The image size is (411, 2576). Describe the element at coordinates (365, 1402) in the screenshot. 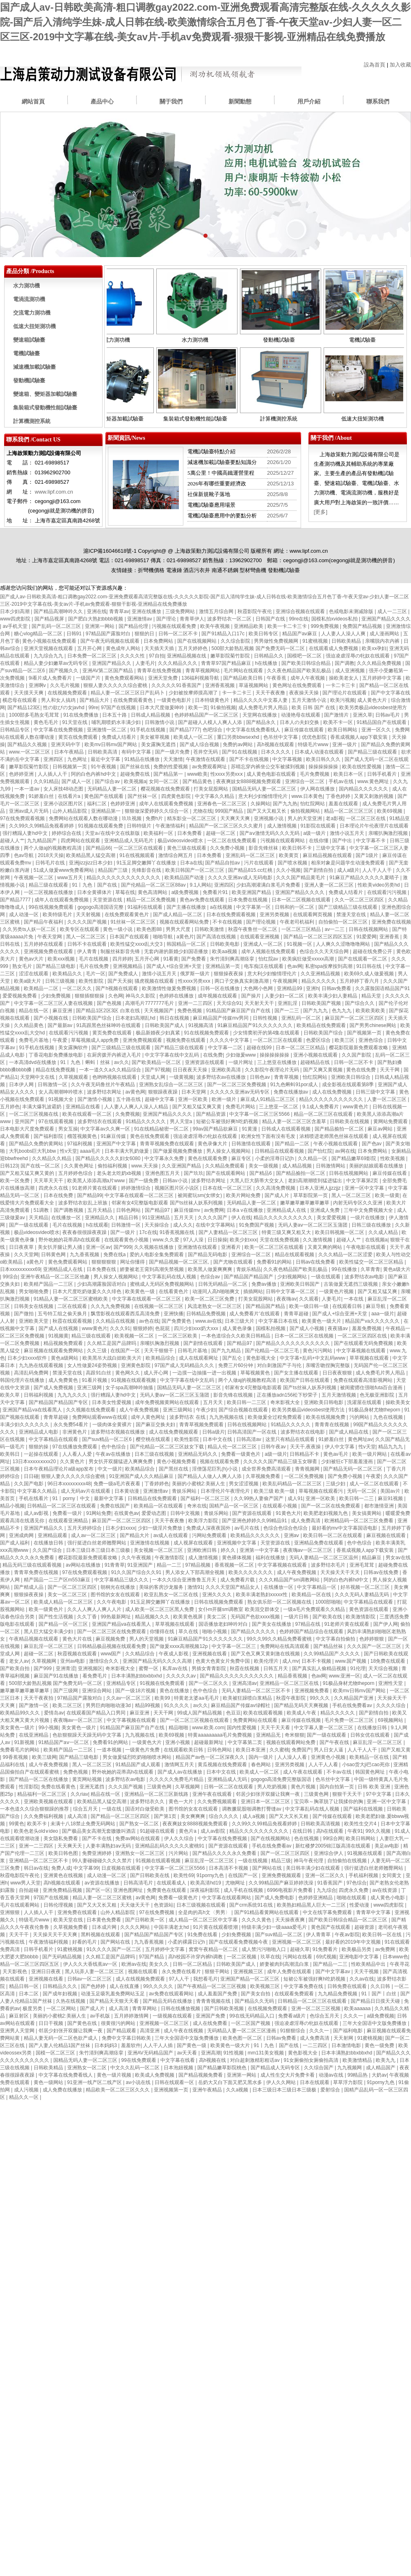

I see `洗濯屋在线观看` at that location.